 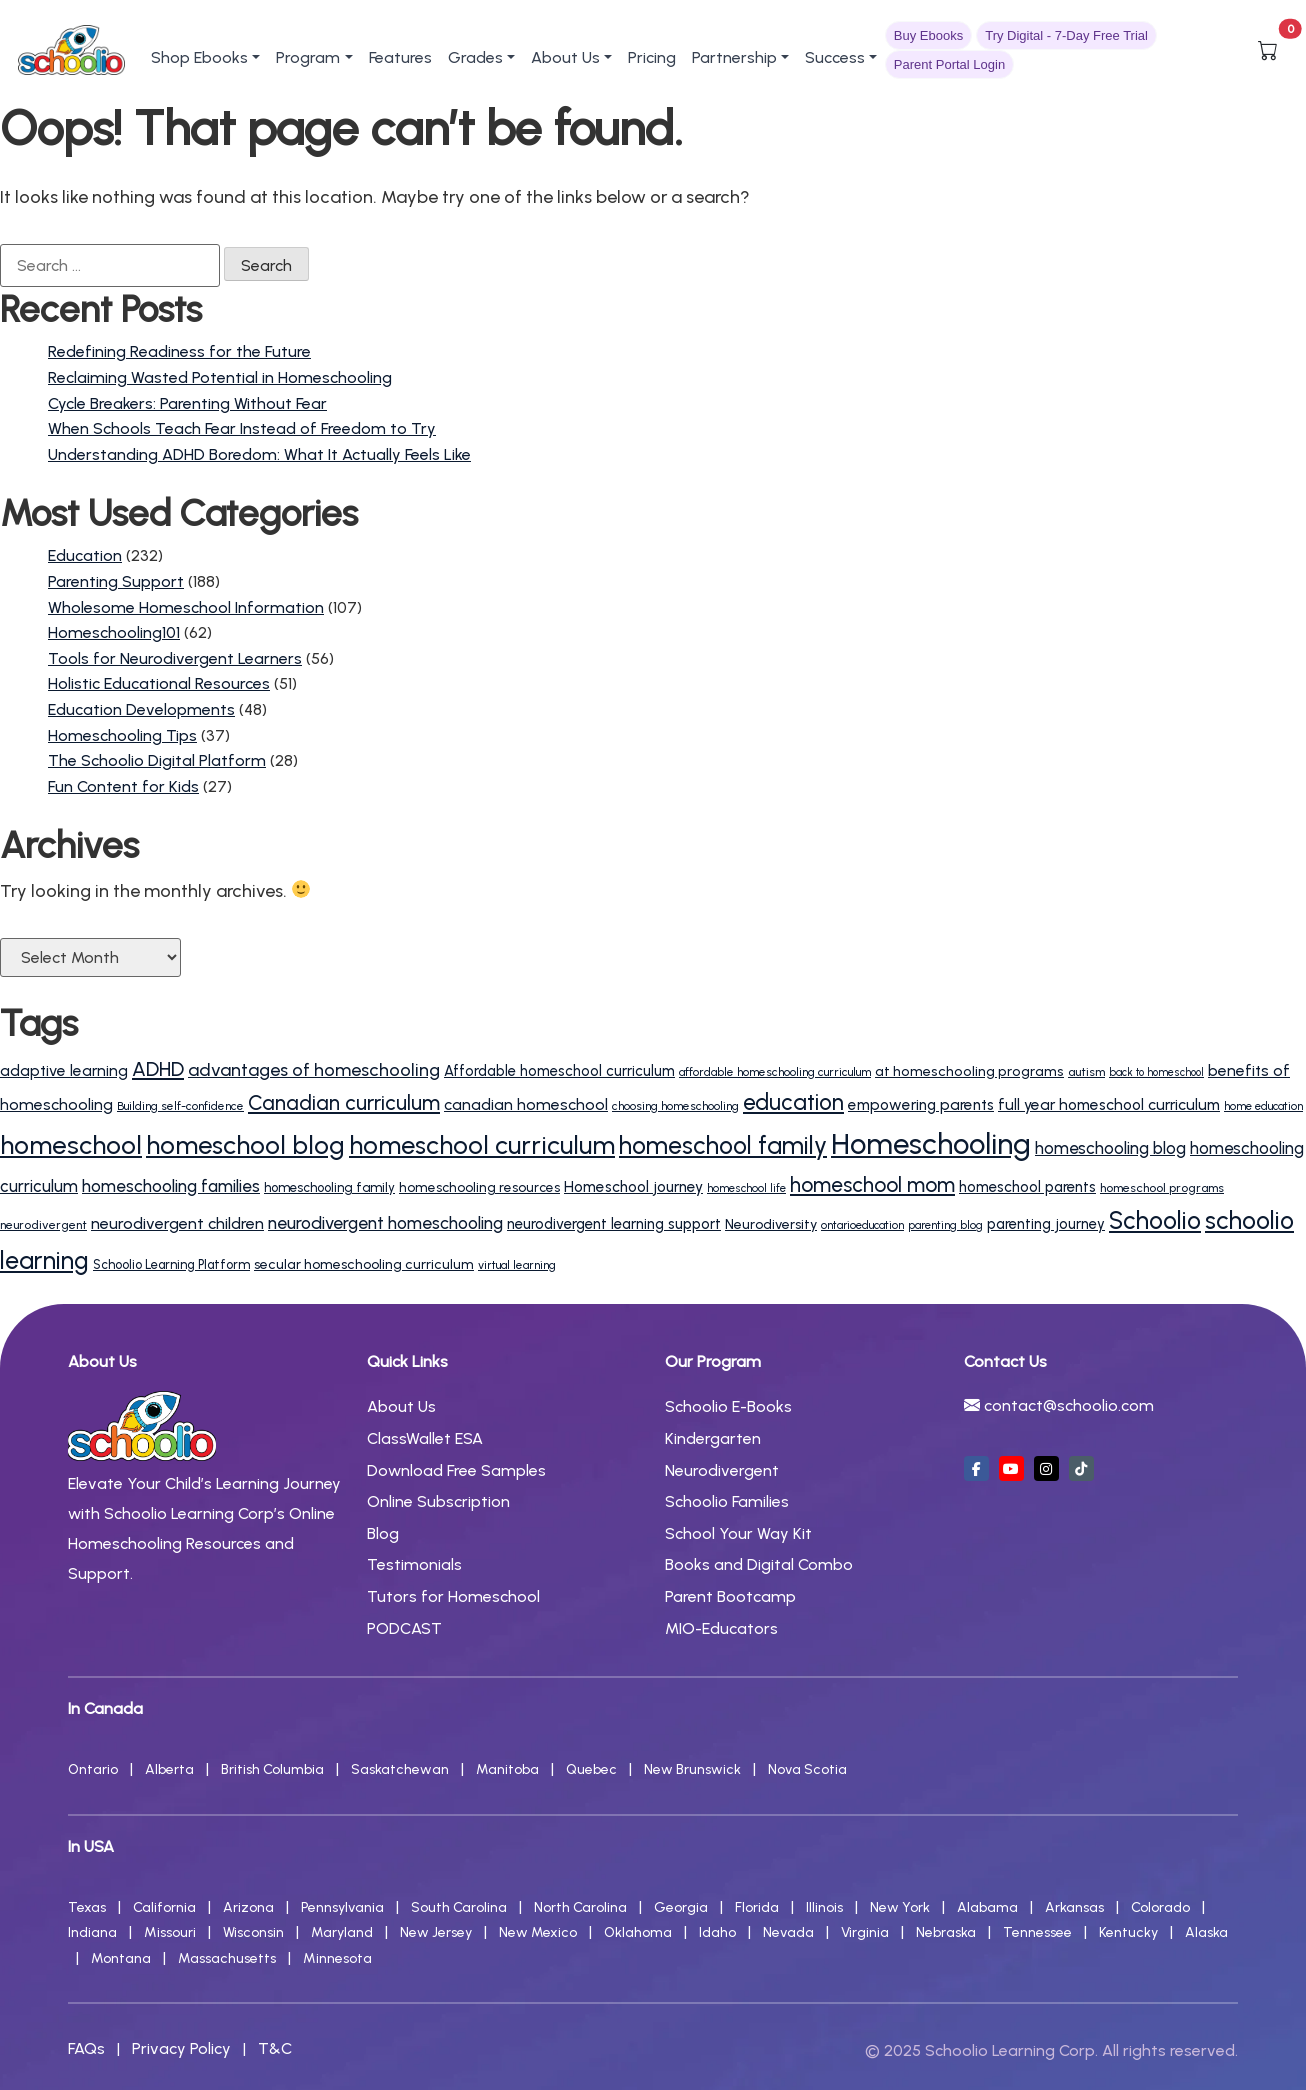 I want to click on adaptive learning [adaptive learning (22 items)], so click(x=64, y=1070).